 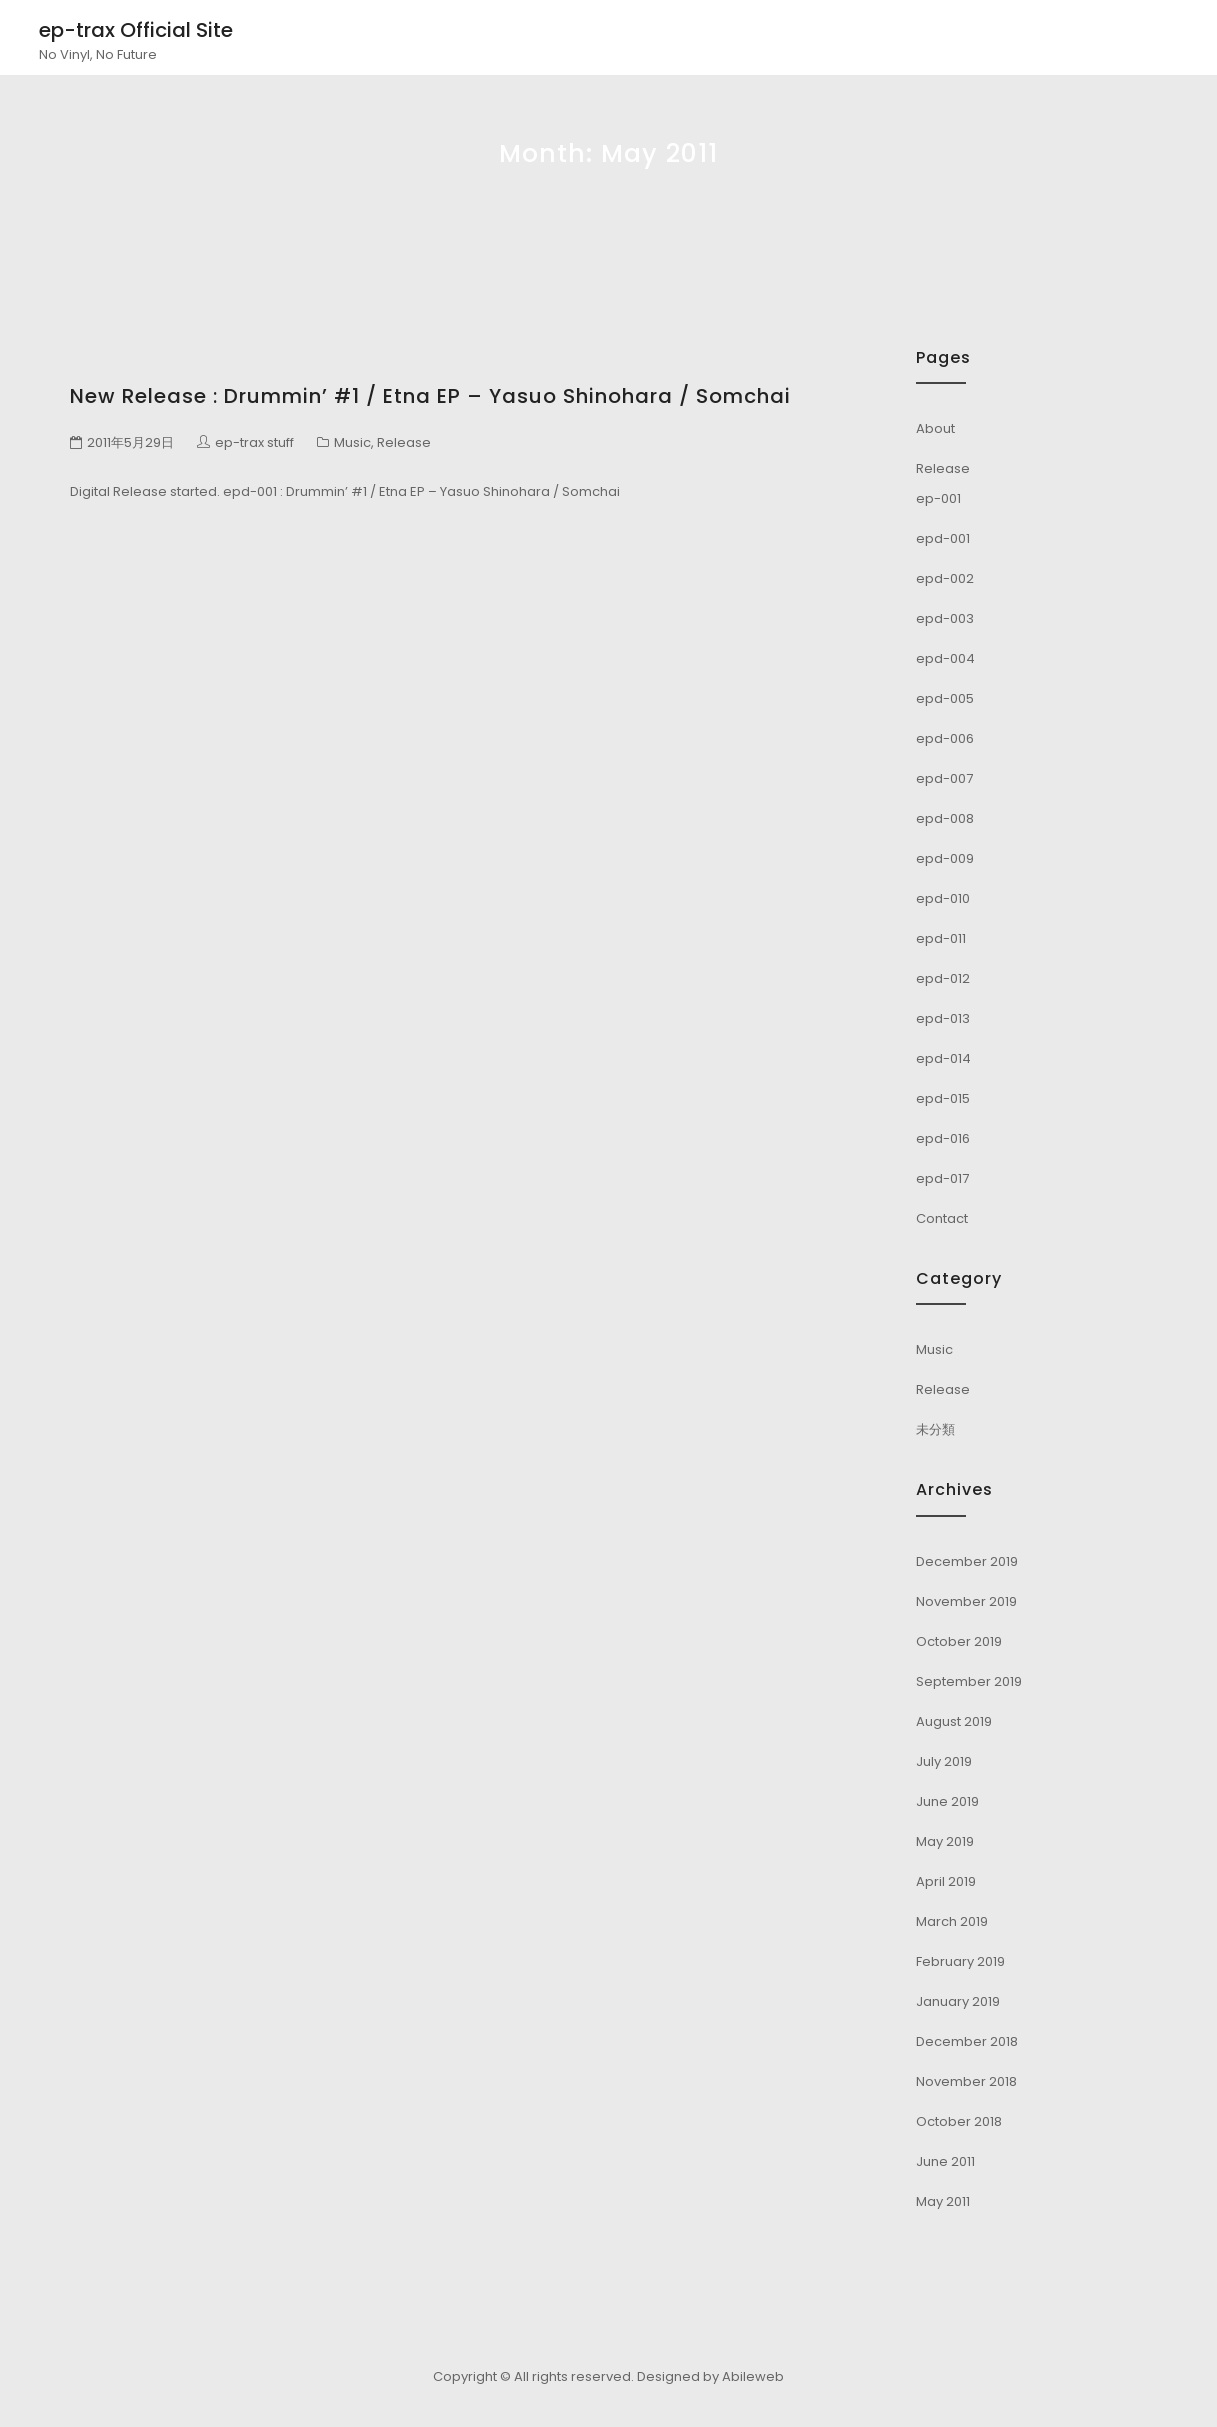 I want to click on ep-001, so click(x=938, y=498).